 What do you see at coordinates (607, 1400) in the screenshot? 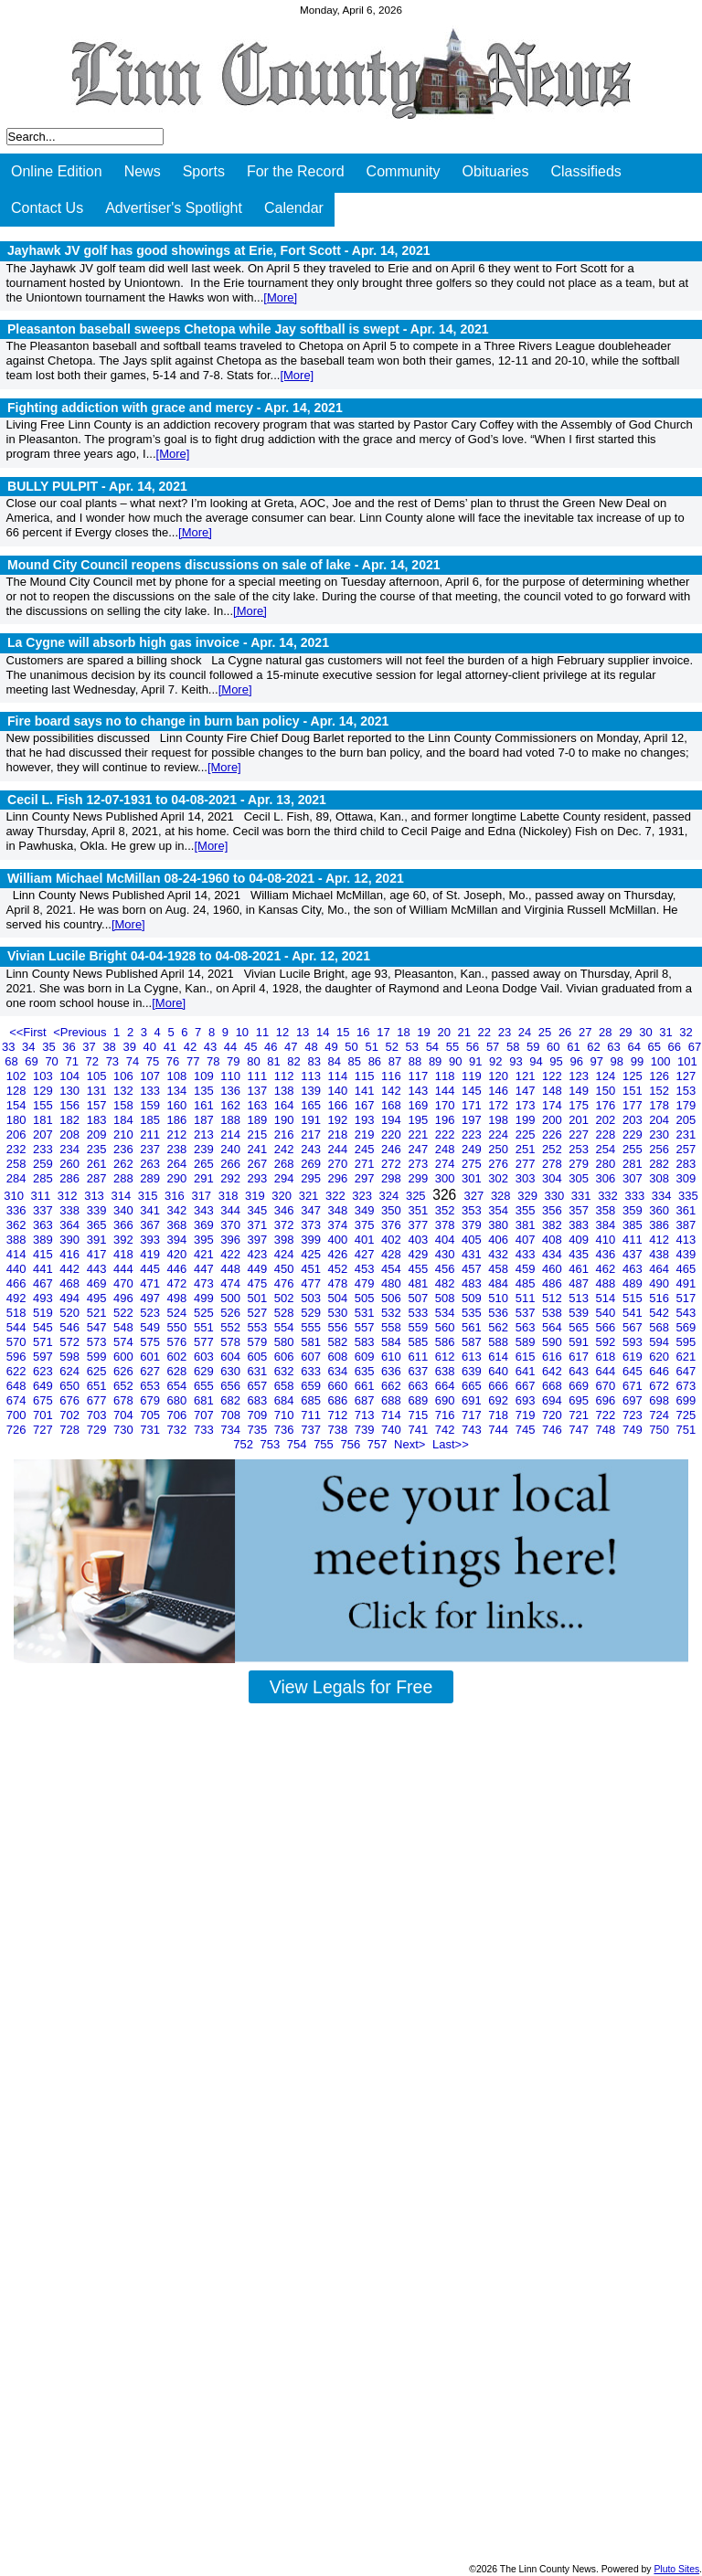
I see `696` at bounding box center [607, 1400].